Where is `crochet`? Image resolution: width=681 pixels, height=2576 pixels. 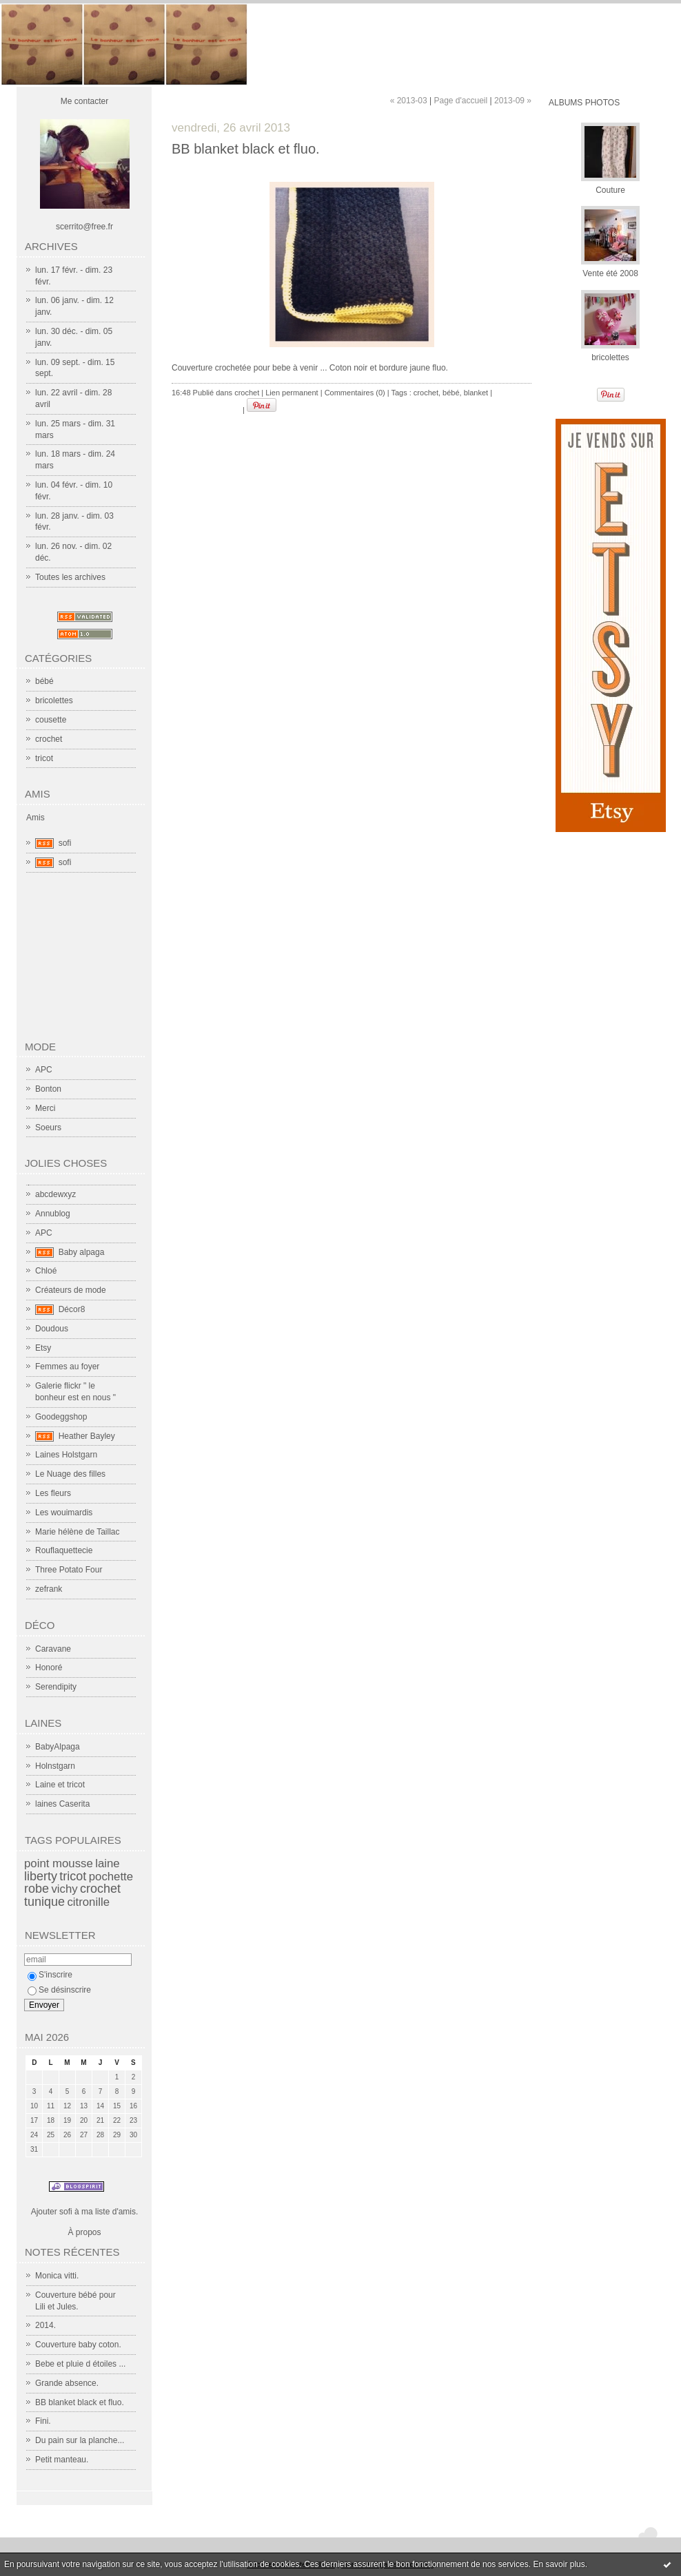 crochet is located at coordinates (48, 739).